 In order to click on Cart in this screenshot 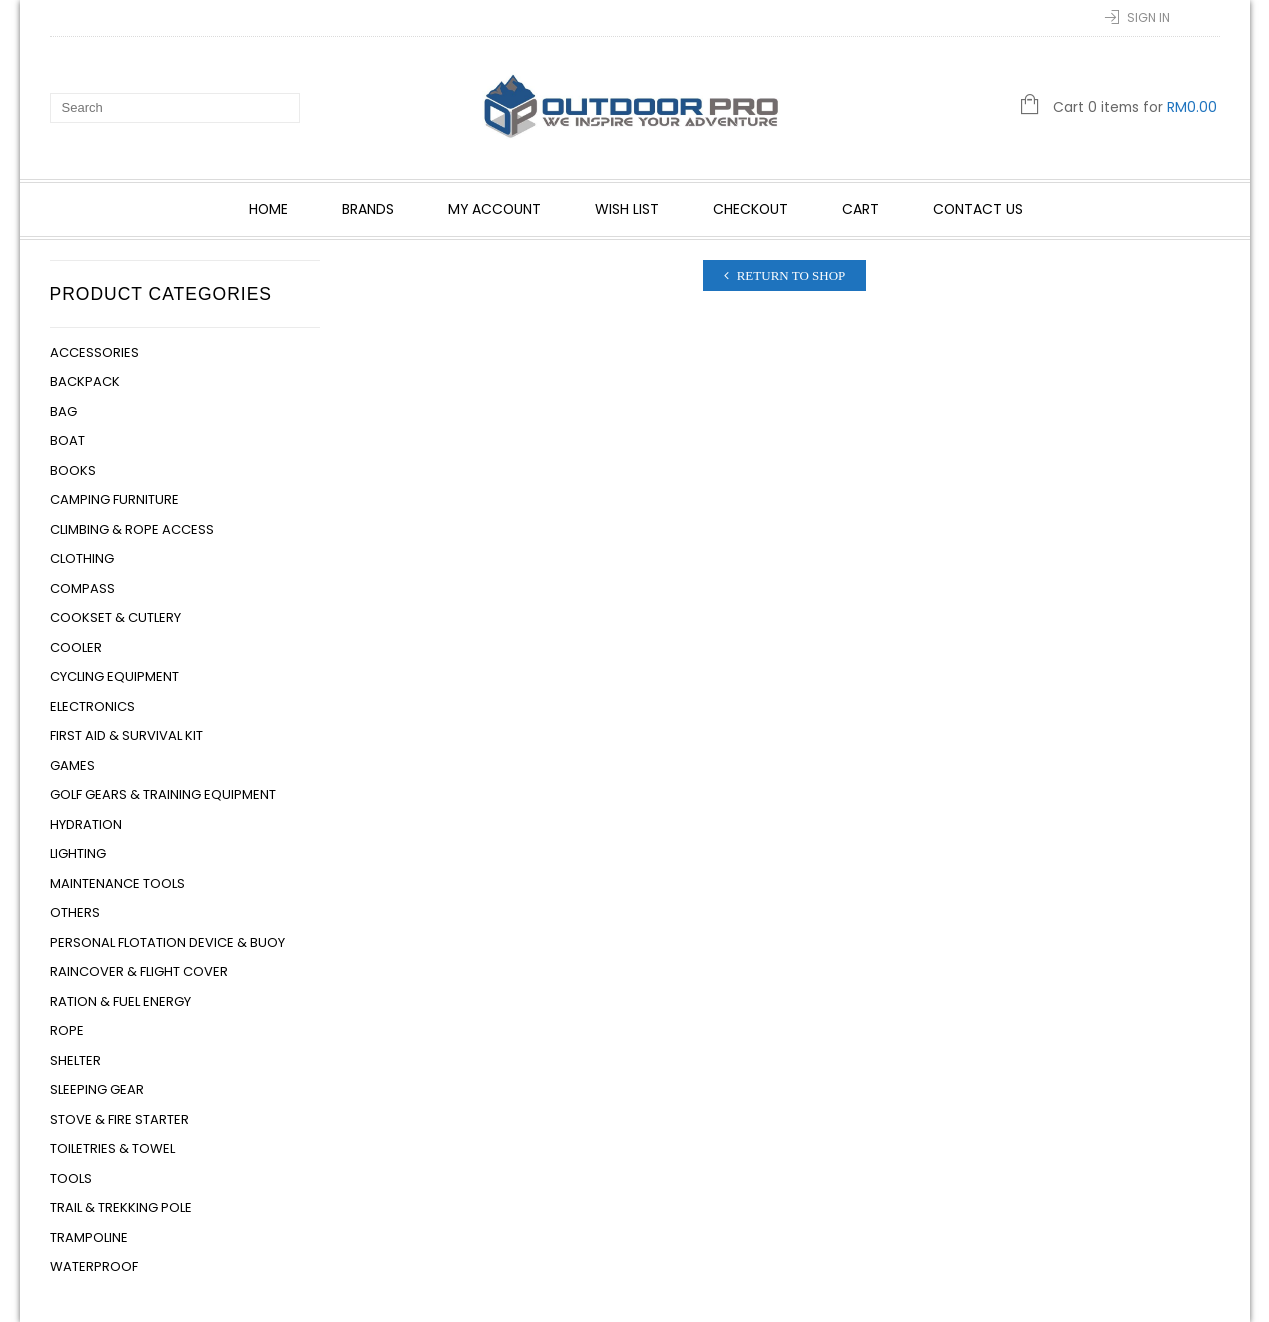, I will do `click(860, 209)`.